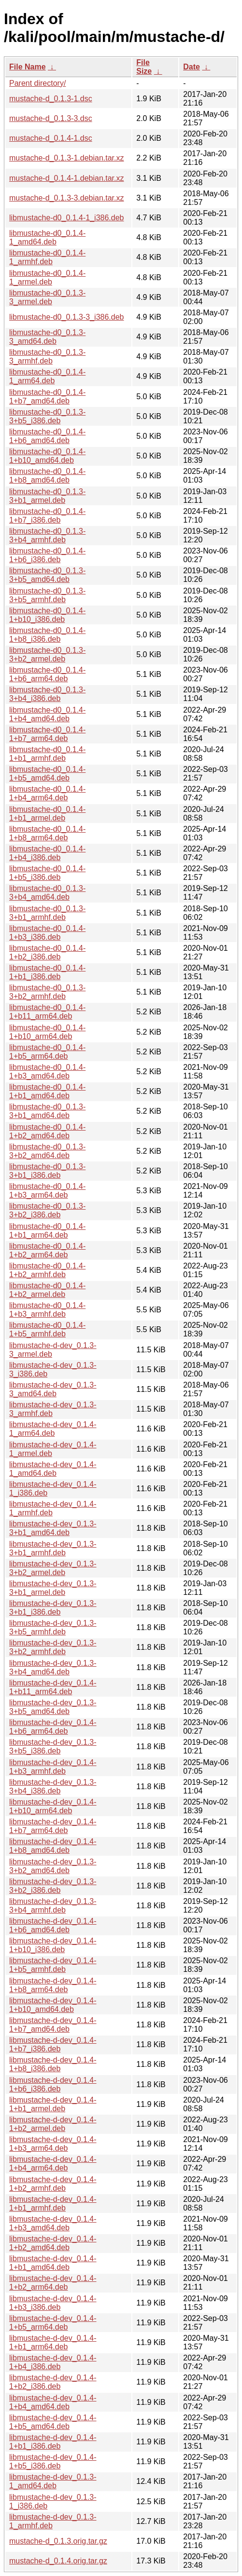 The width and height of the screenshot is (242, 2576). Describe the element at coordinates (53, 1925) in the screenshot. I see `libmustache-d-dev_0.1.4-1+b6_amd64.deb` at that location.